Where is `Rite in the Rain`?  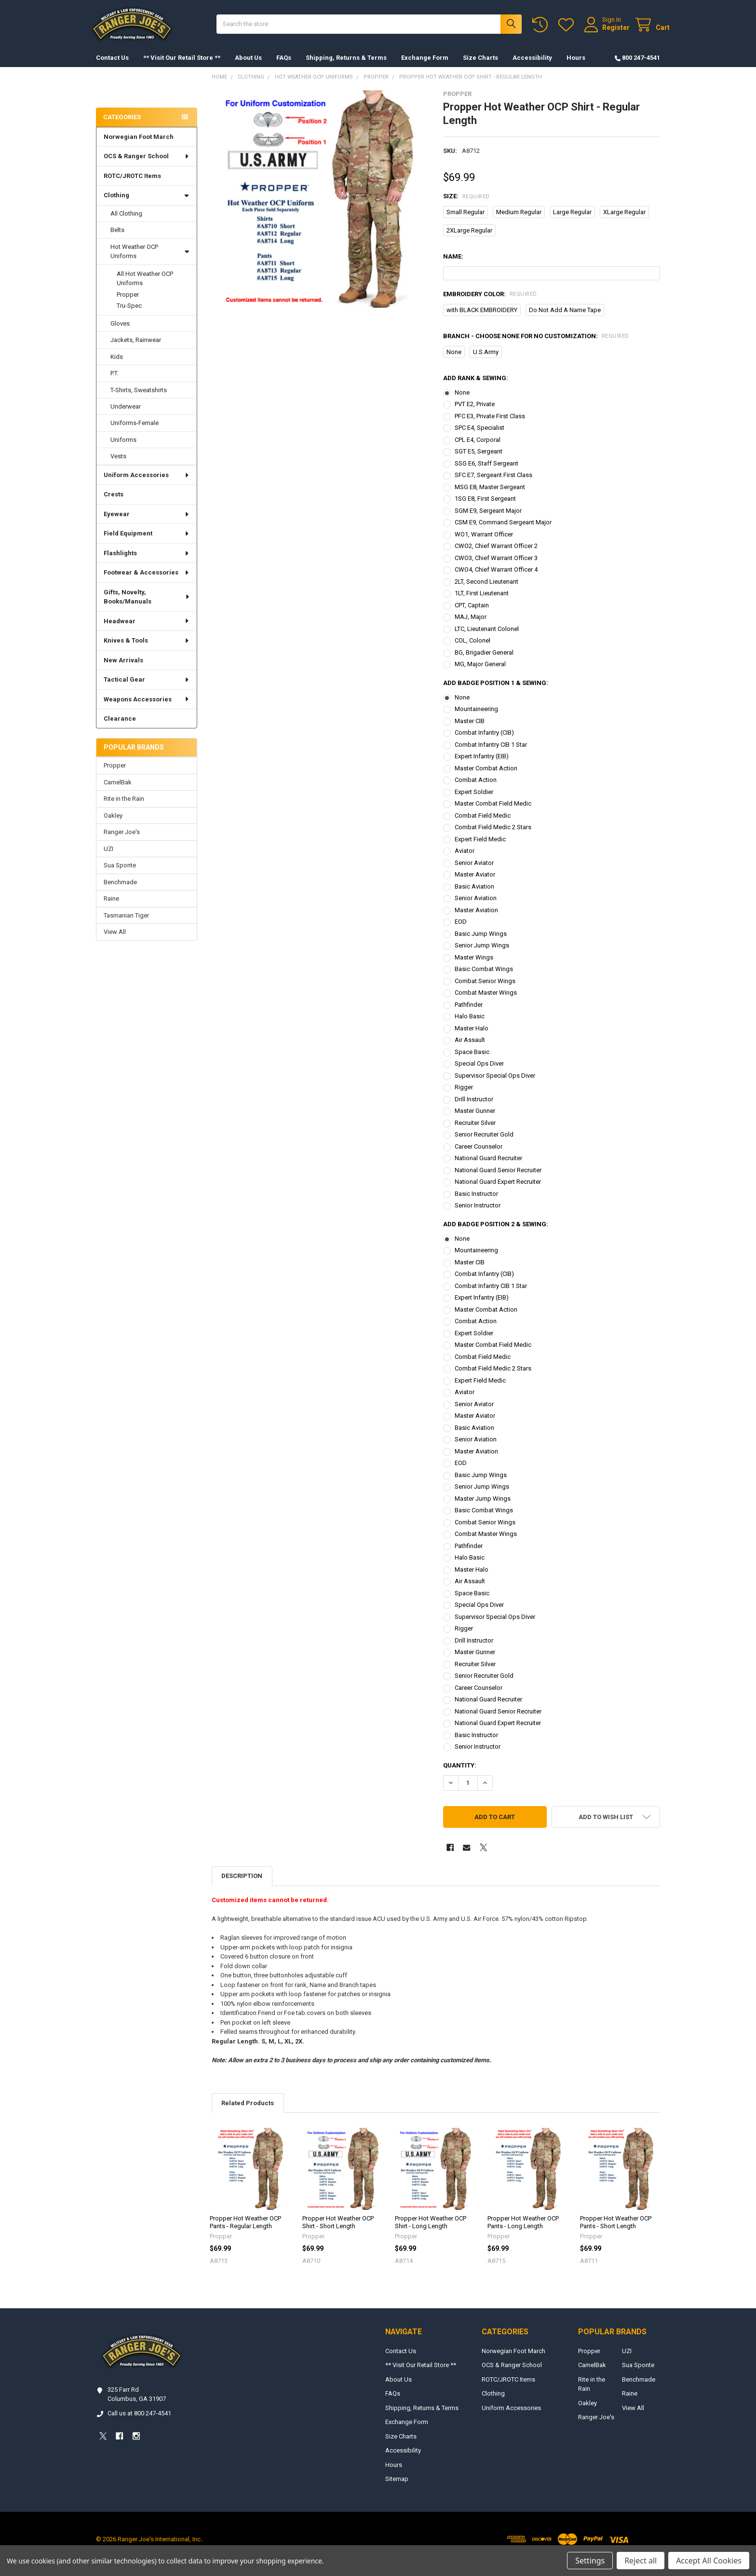
Rite in the Rain is located at coordinates (124, 808).